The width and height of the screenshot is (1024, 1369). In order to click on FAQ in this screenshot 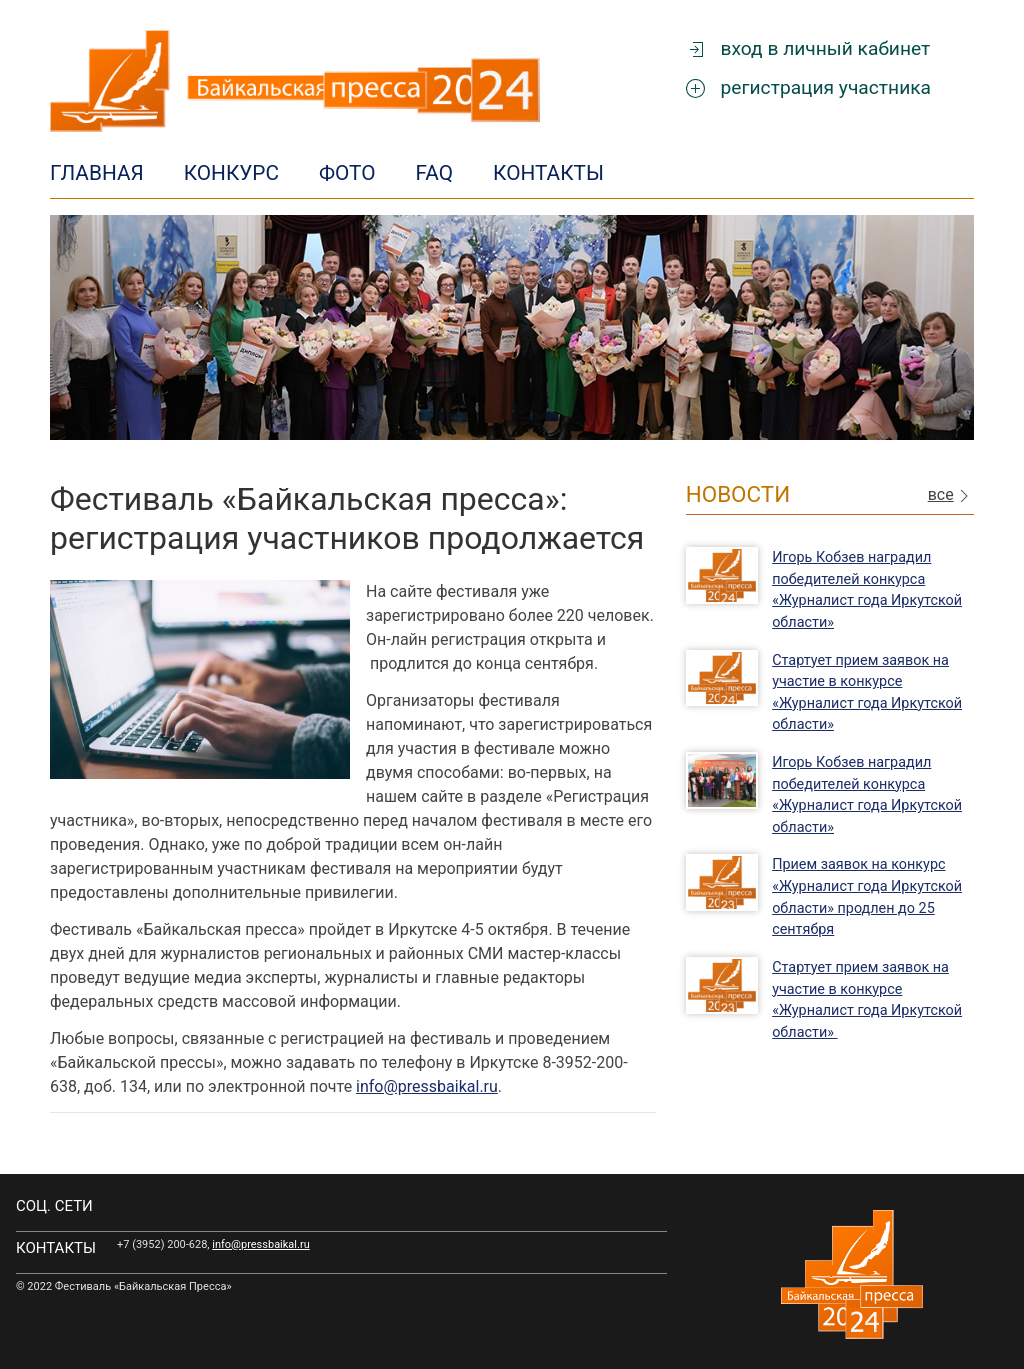, I will do `click(435, 173)`.